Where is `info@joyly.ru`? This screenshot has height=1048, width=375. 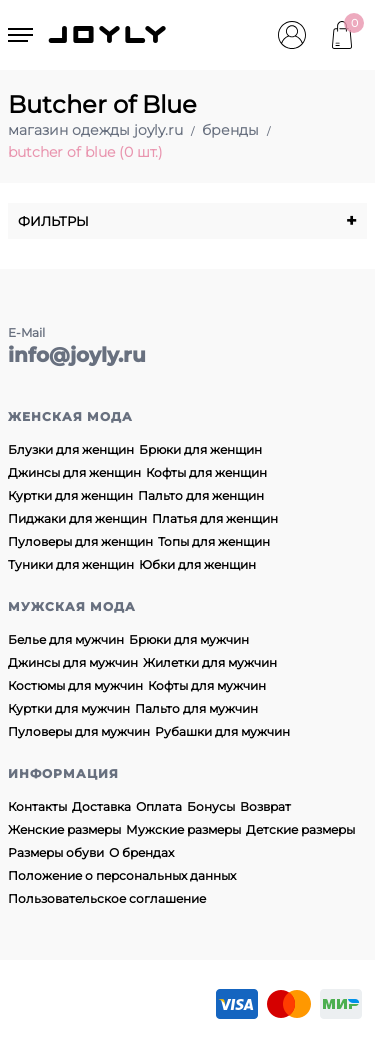
info@joyly.ru is located at coordinates (77, 355).